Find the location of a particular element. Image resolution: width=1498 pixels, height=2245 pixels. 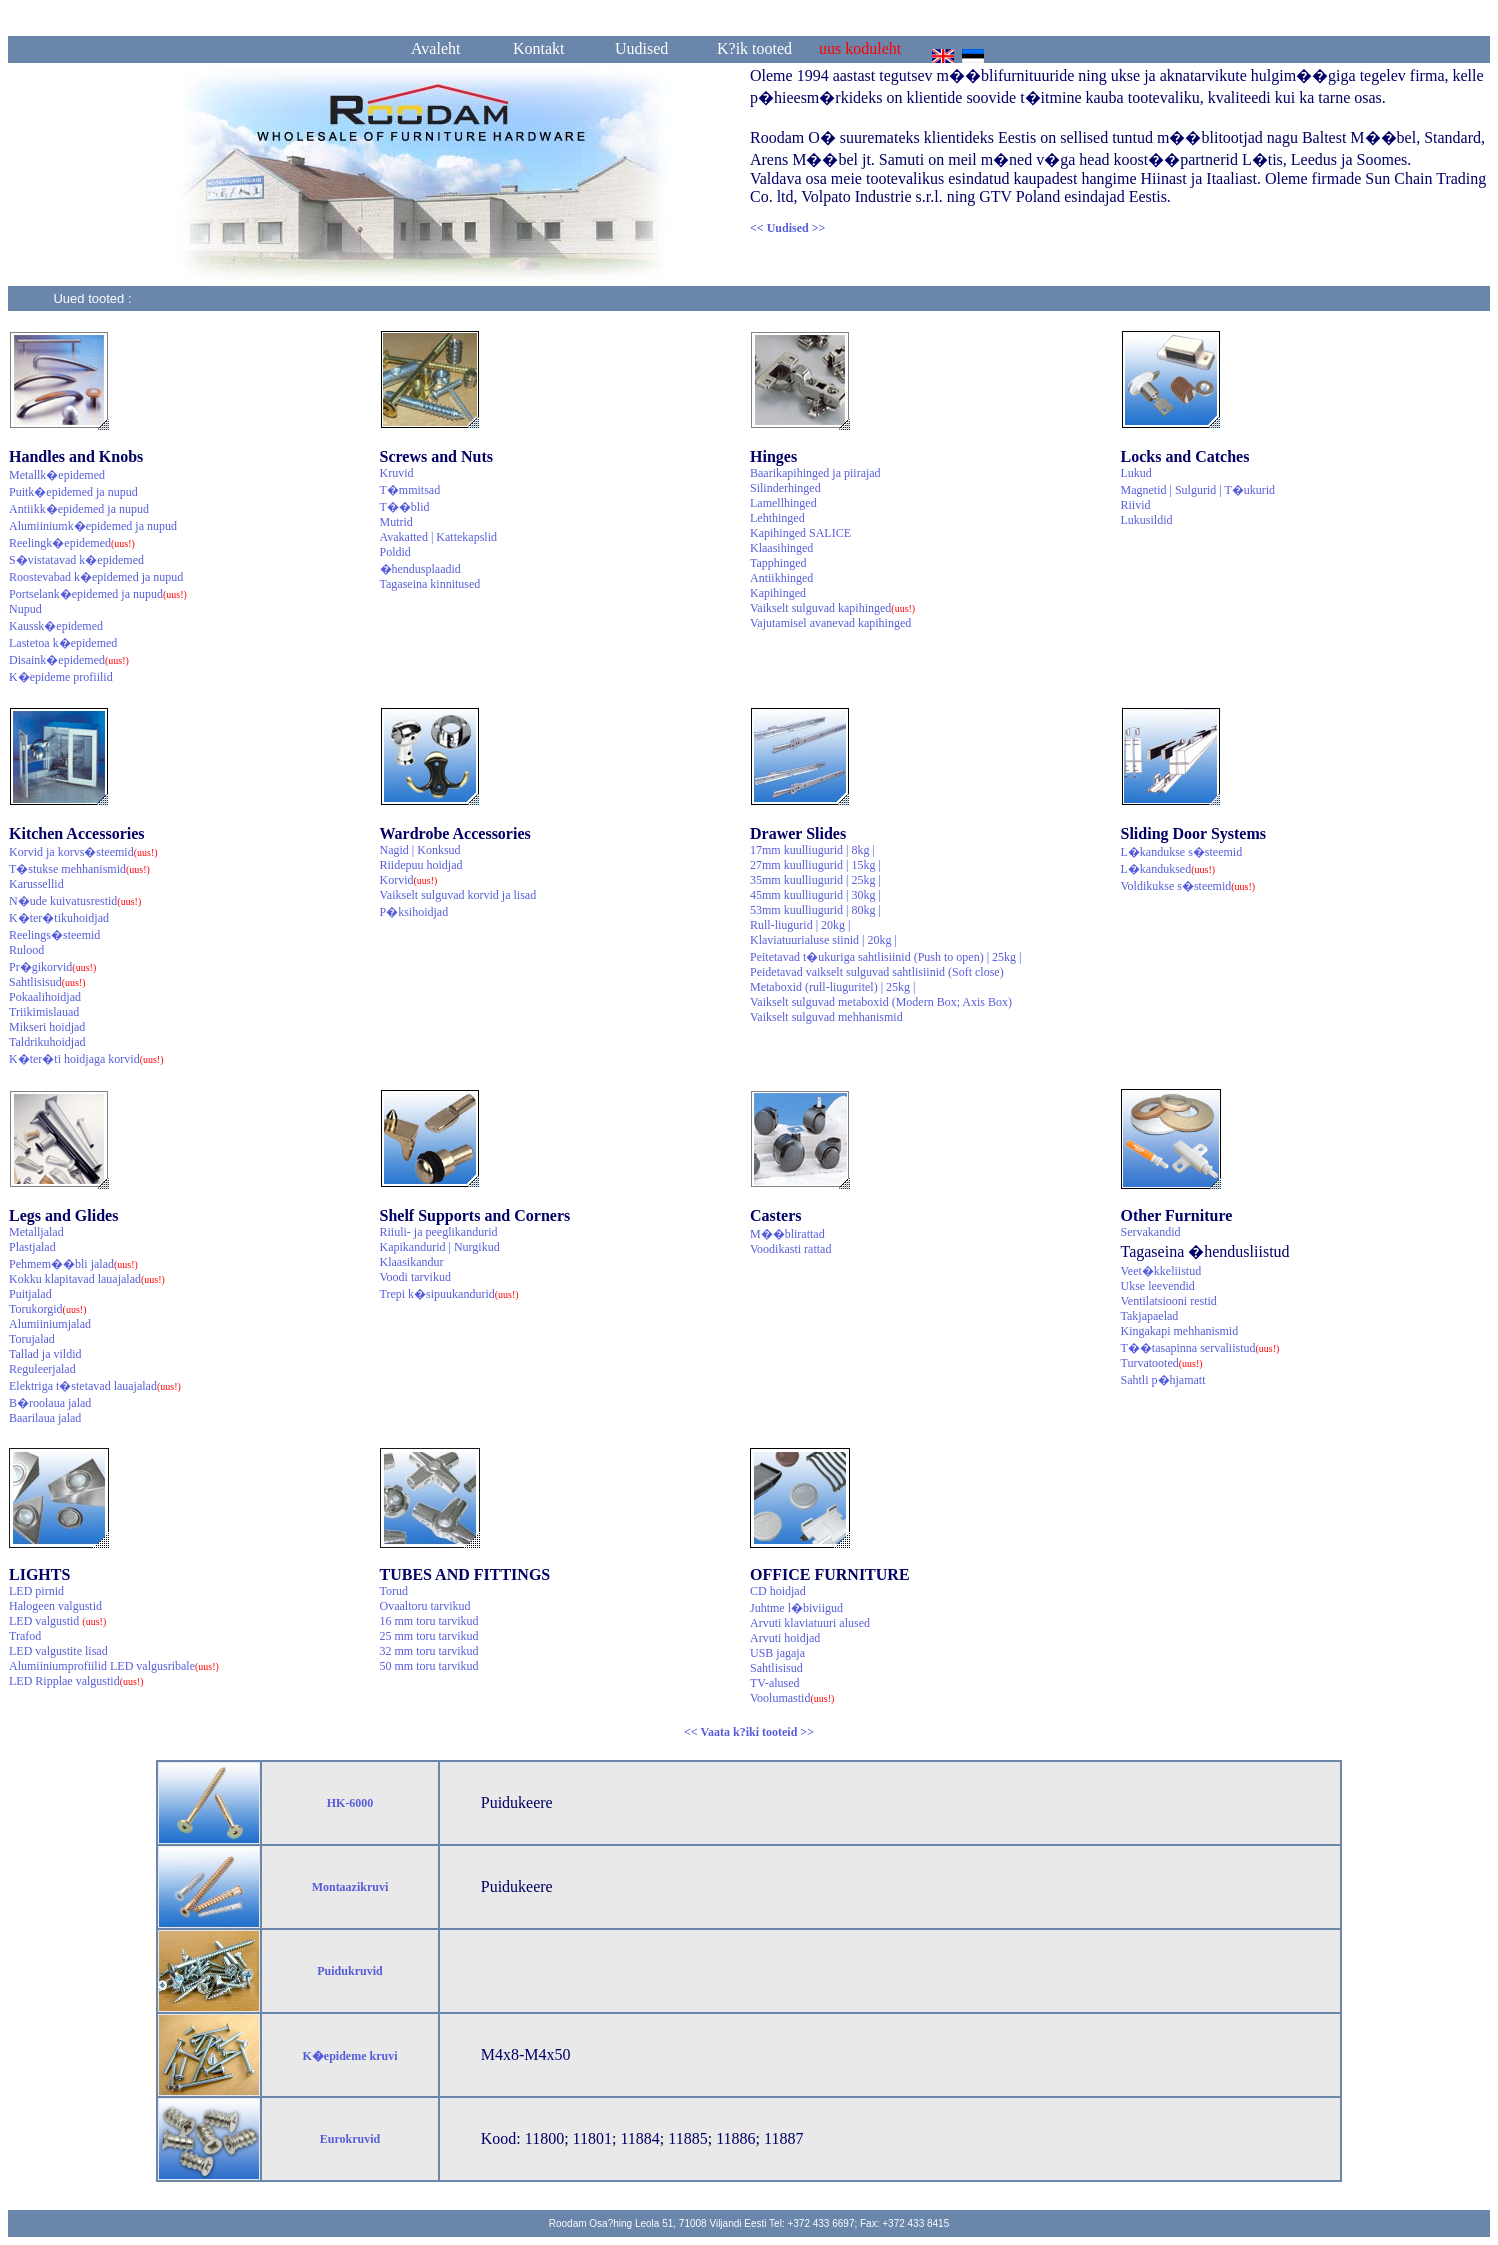

Baarilaua jalad is located at coordinates (45, 1418).